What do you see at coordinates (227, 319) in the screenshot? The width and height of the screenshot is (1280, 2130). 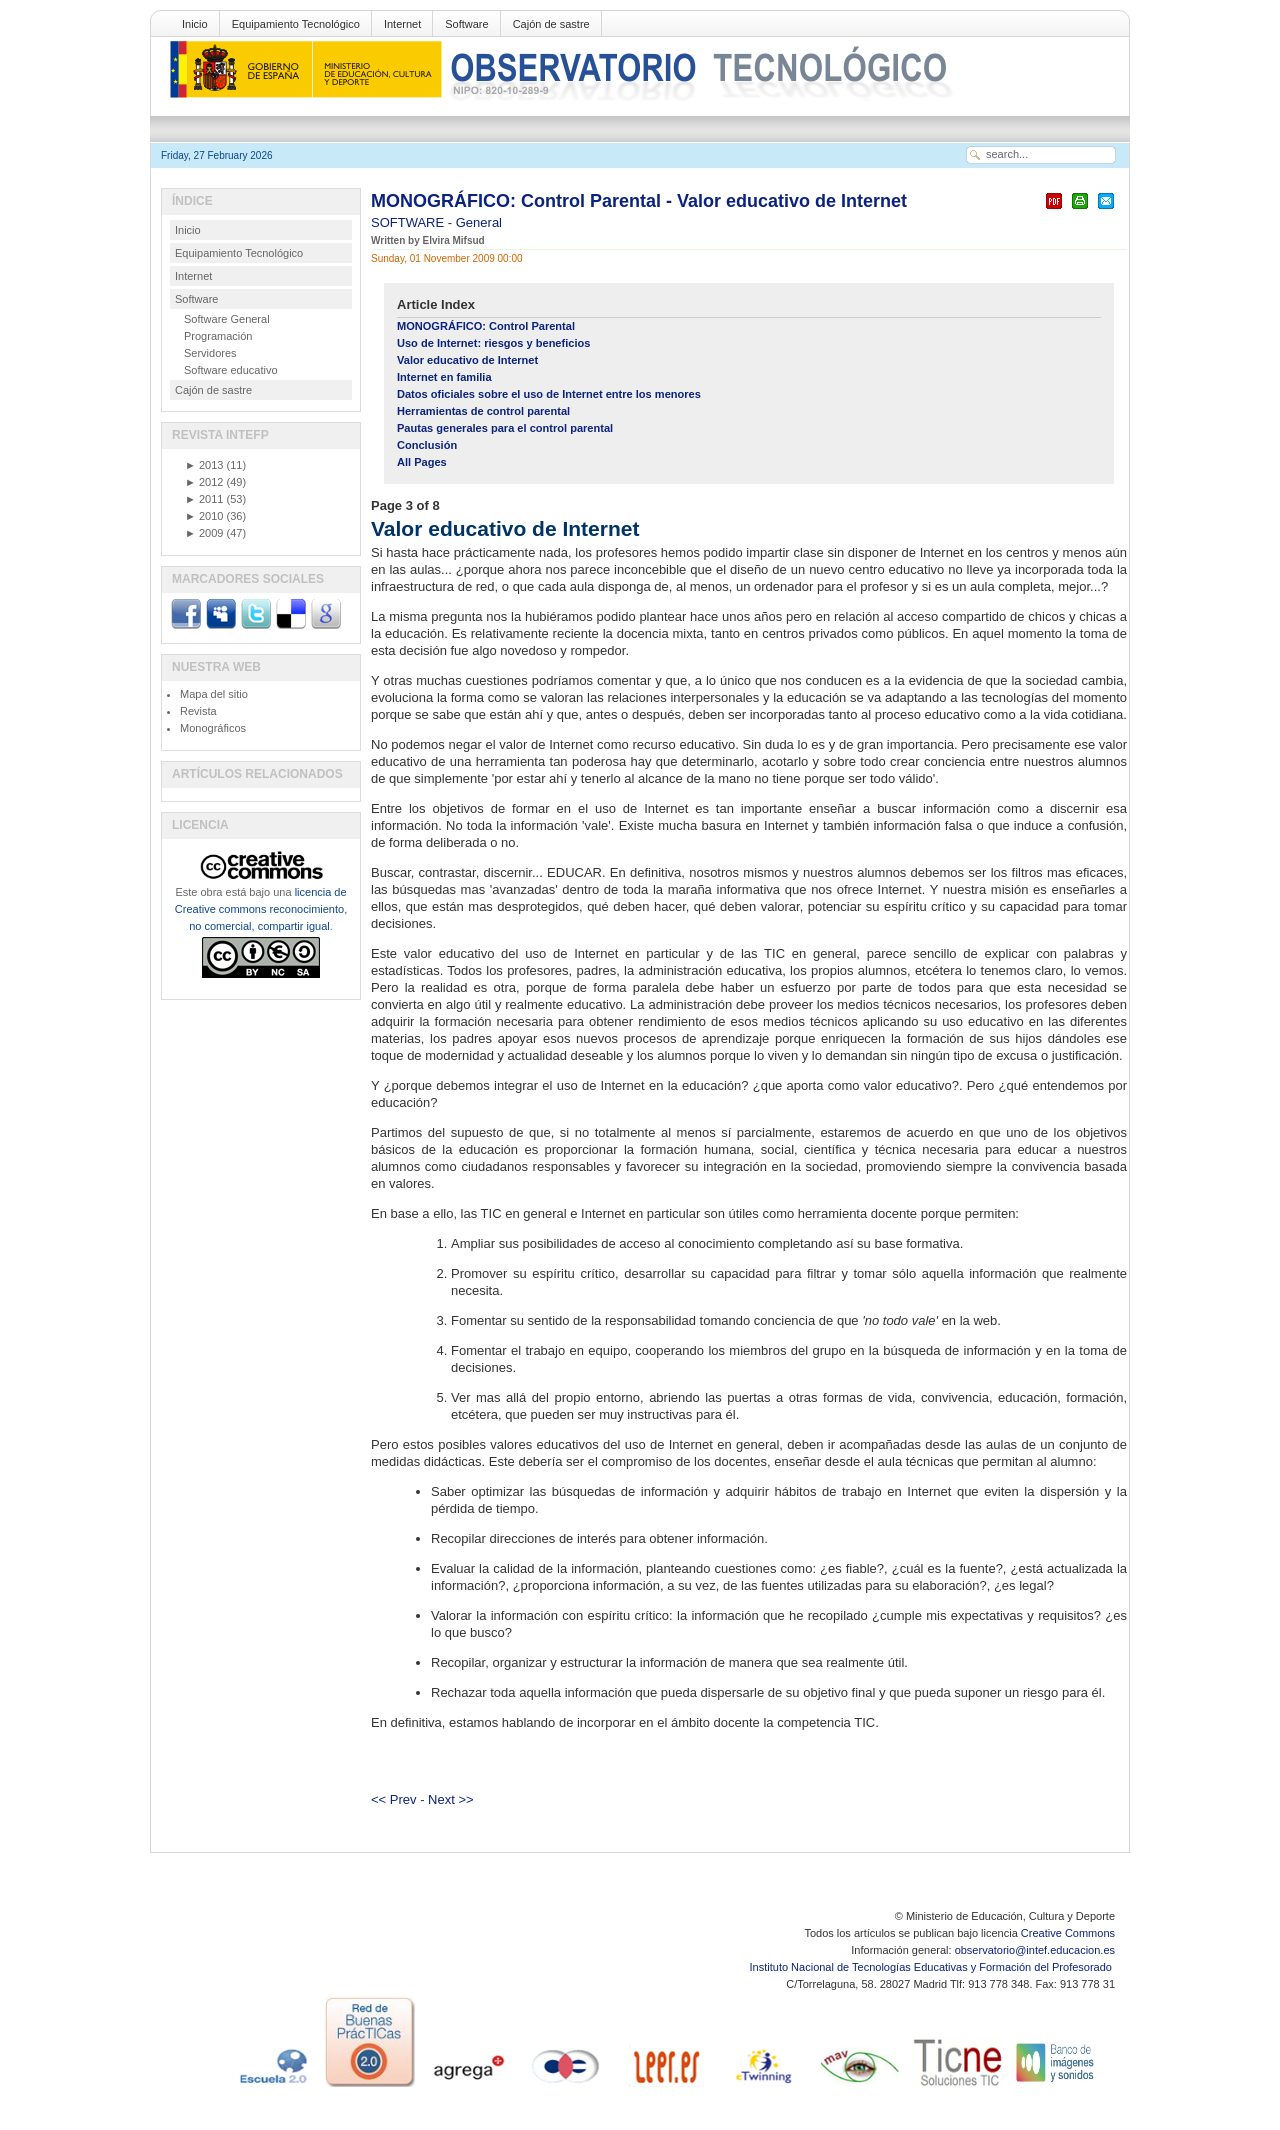 I see `Software General` at bounding box center [227, 319].